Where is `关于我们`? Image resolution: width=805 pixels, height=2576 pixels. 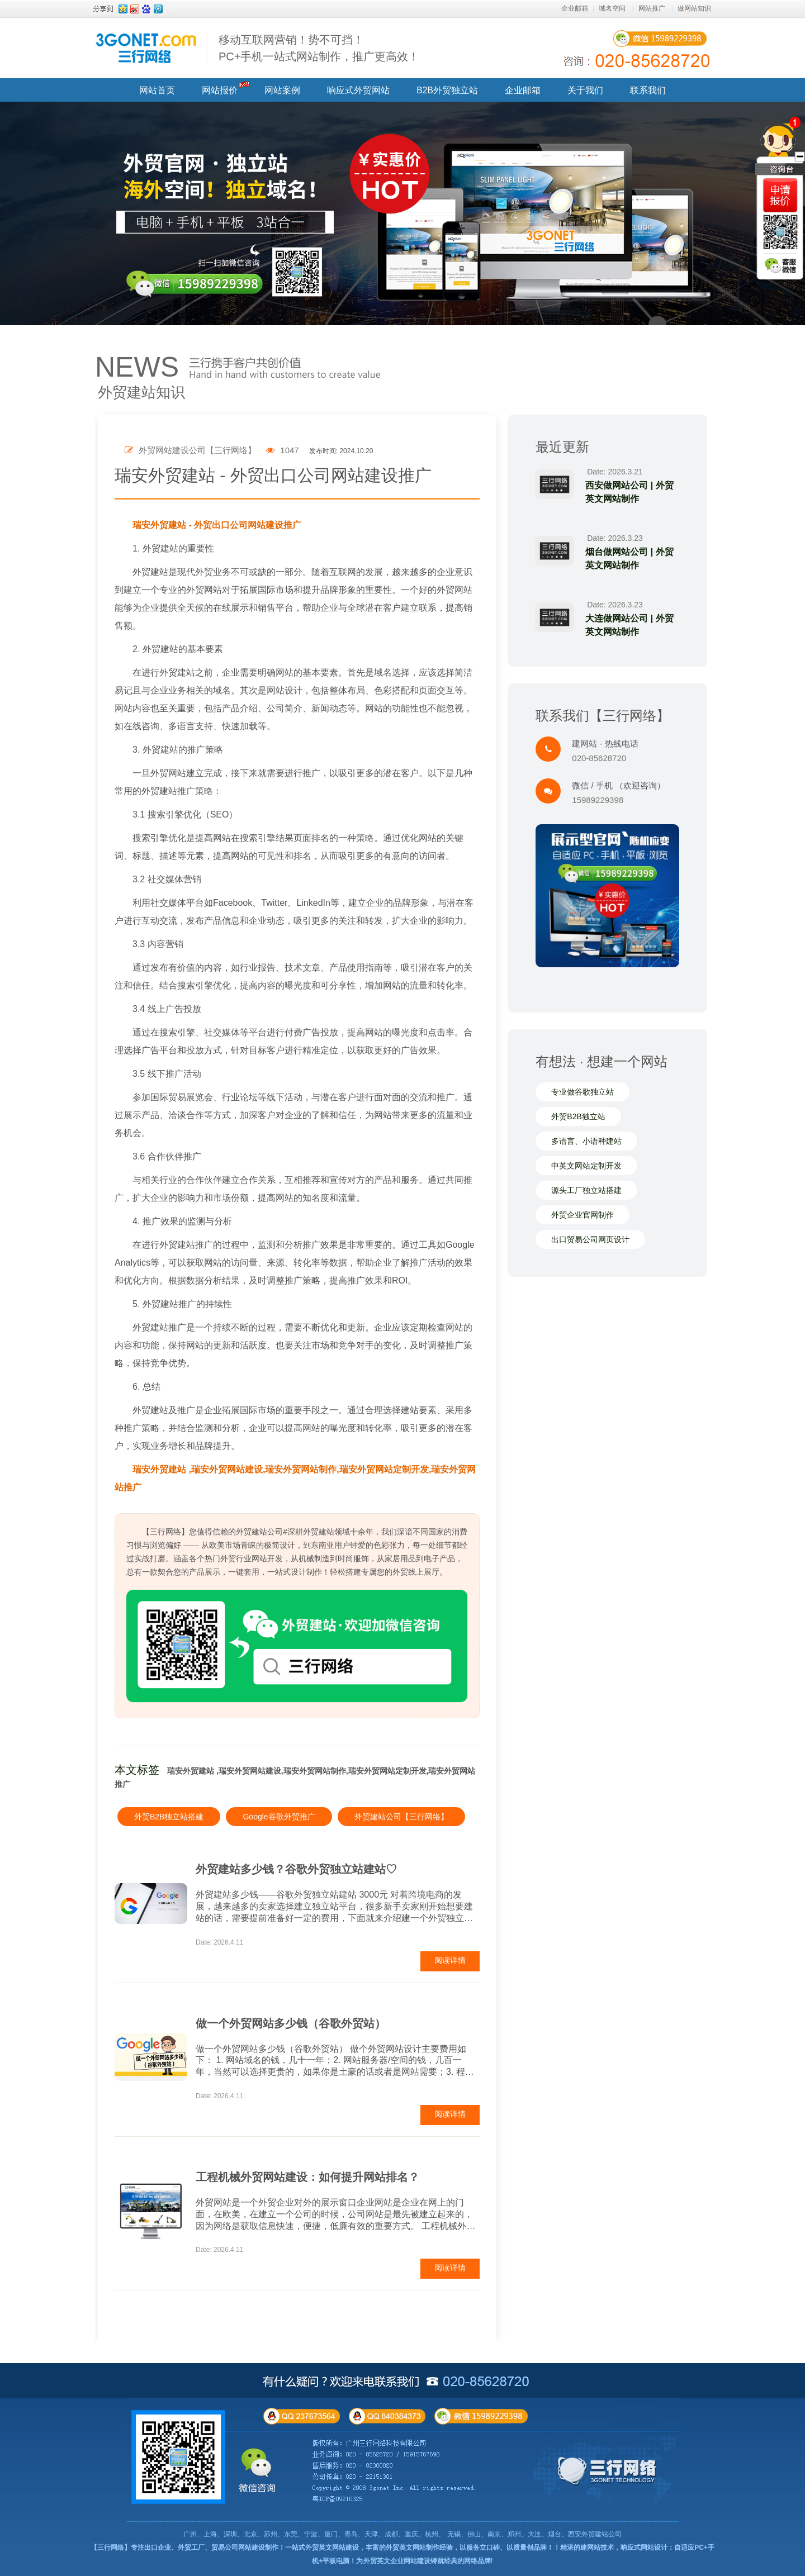 关于我们 is located at coordinates (585, 90).